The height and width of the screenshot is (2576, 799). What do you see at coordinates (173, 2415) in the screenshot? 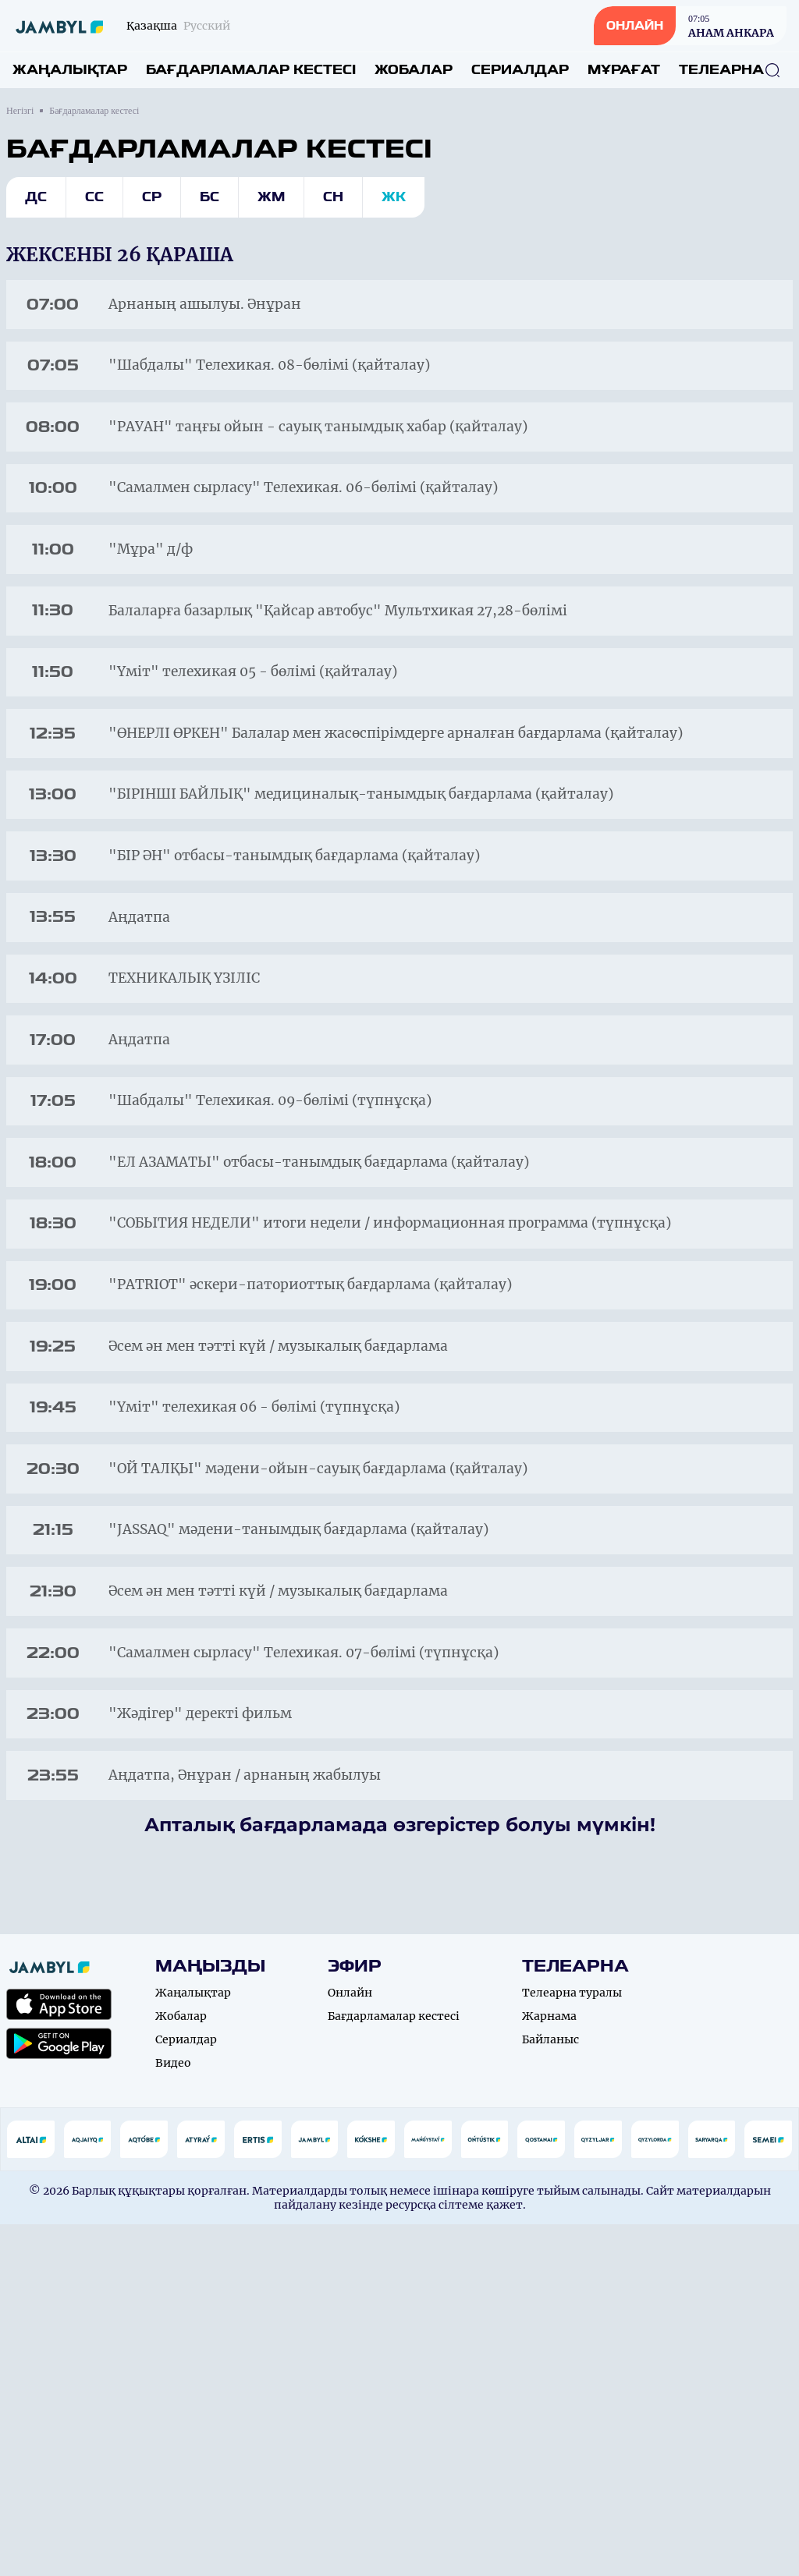
I see `Видео` at bounding box center [173, 2415].